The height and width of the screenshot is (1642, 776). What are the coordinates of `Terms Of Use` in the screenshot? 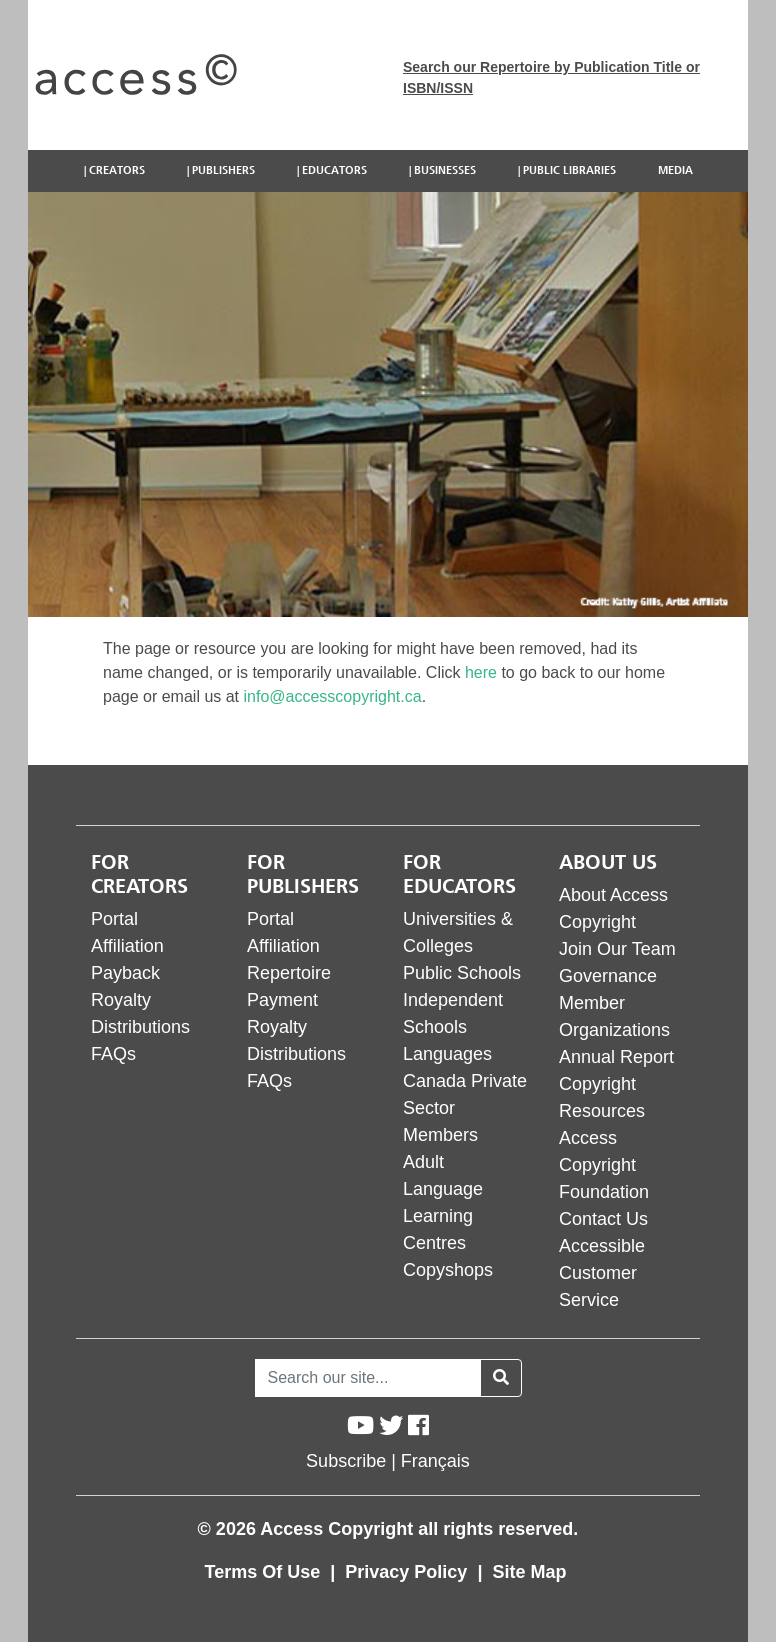 It's located at (265, 1572).